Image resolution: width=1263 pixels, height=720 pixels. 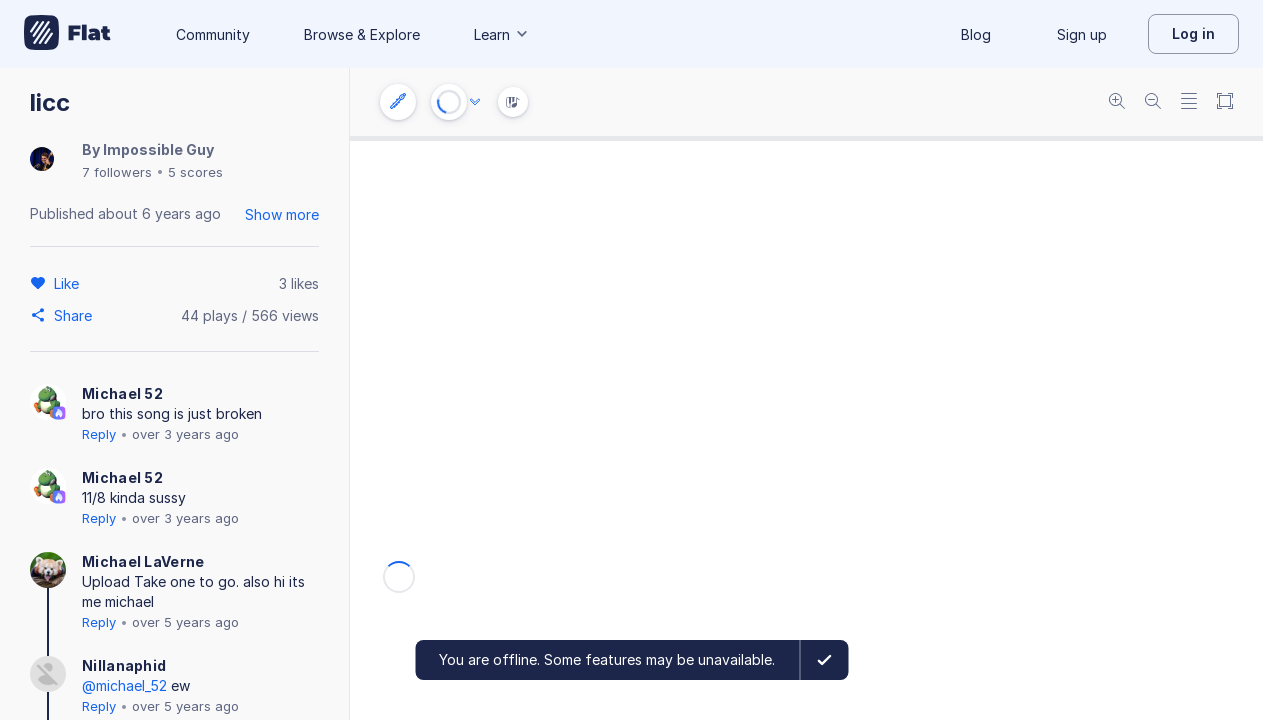 What do you see at coordinates (502, 34) in the screenshot?
I see `Learn` at bounding box center [502, 34].